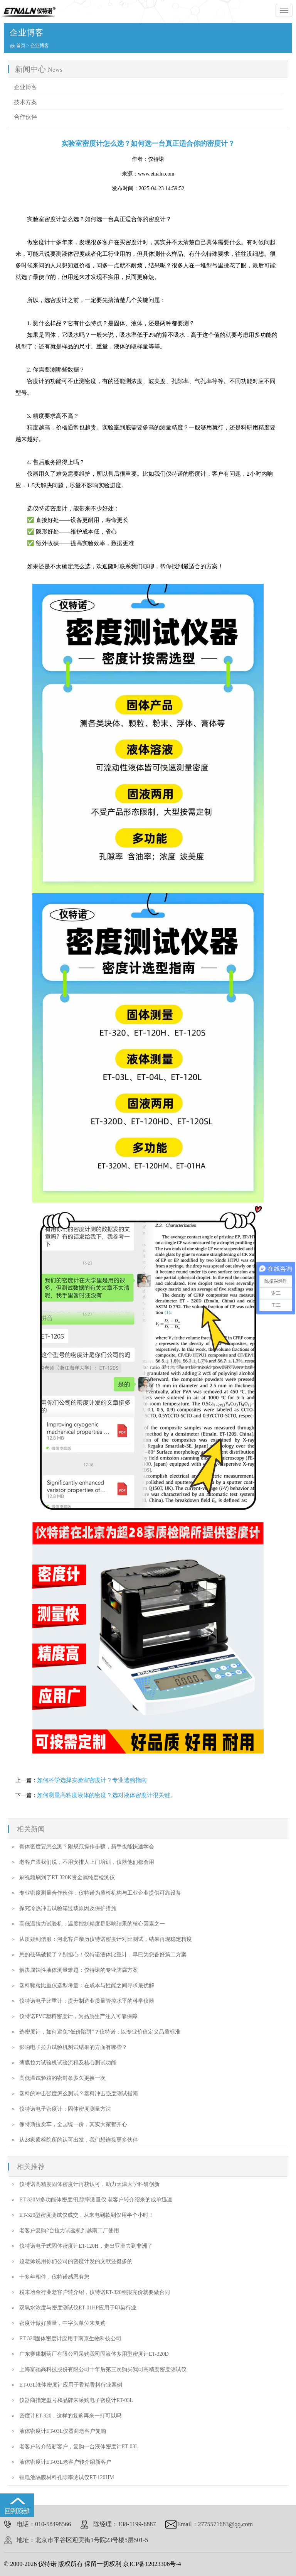  Describe the element at coordinates (25, 117) in the screenshot. I see `合作伙伴` at that location.